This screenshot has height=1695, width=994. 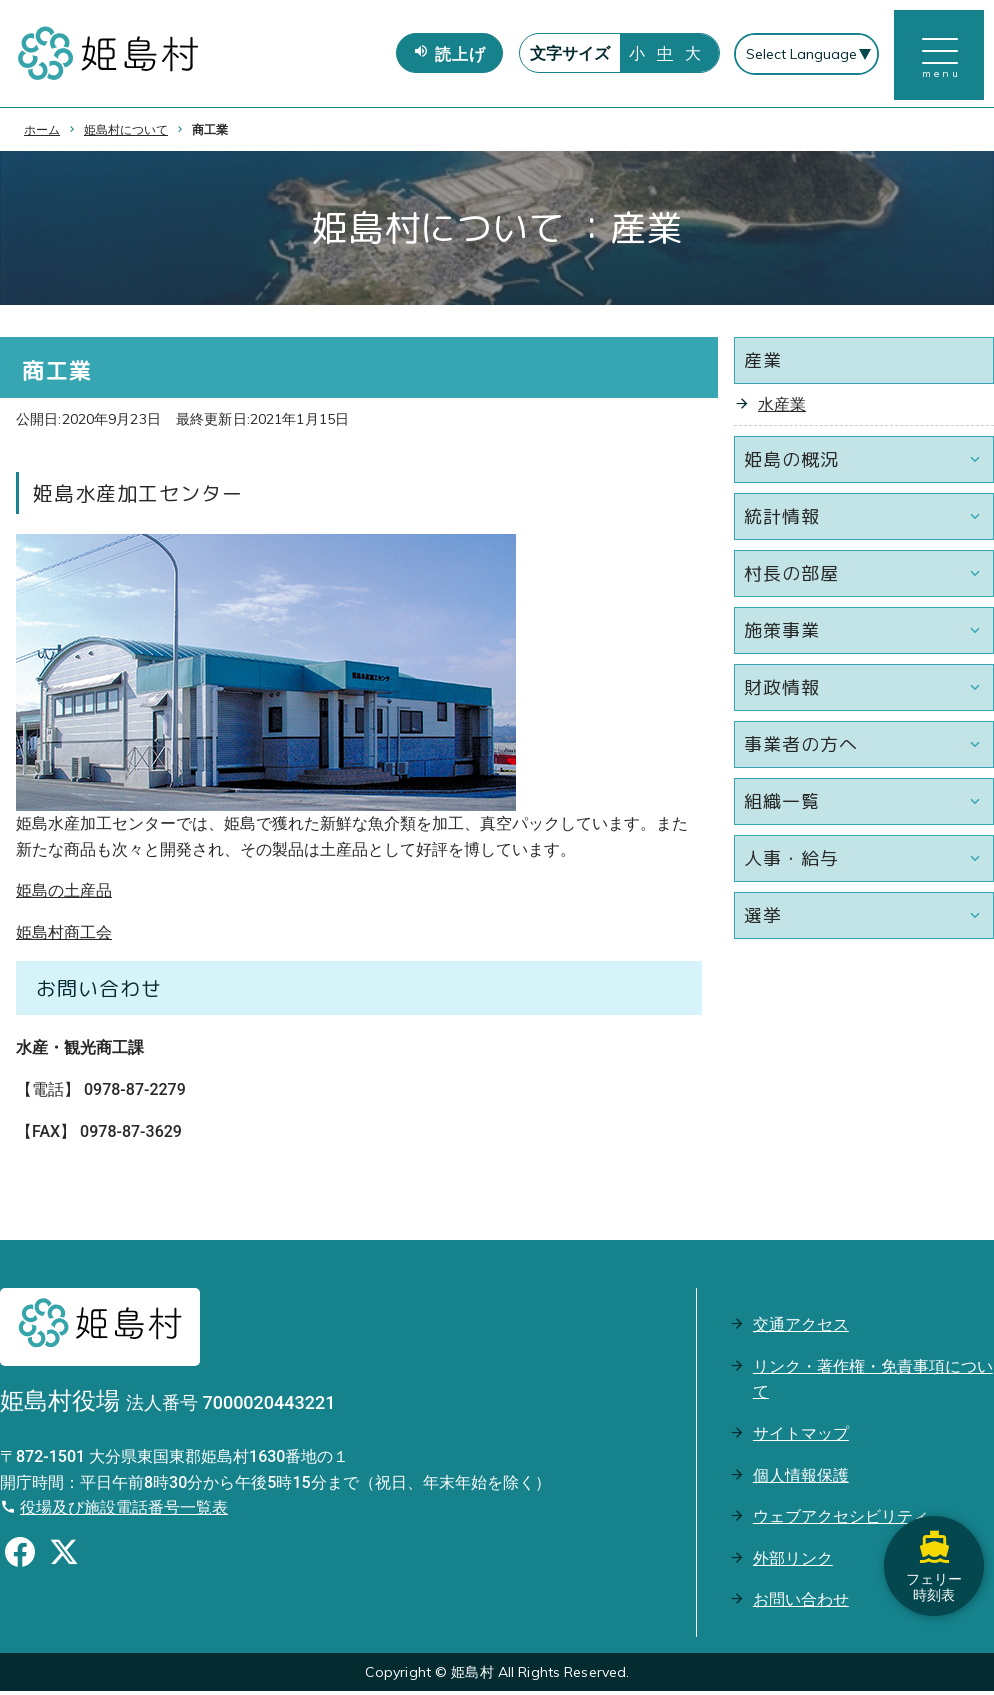 I want to click on 姫島の土産品, so click(x=64, y=894).